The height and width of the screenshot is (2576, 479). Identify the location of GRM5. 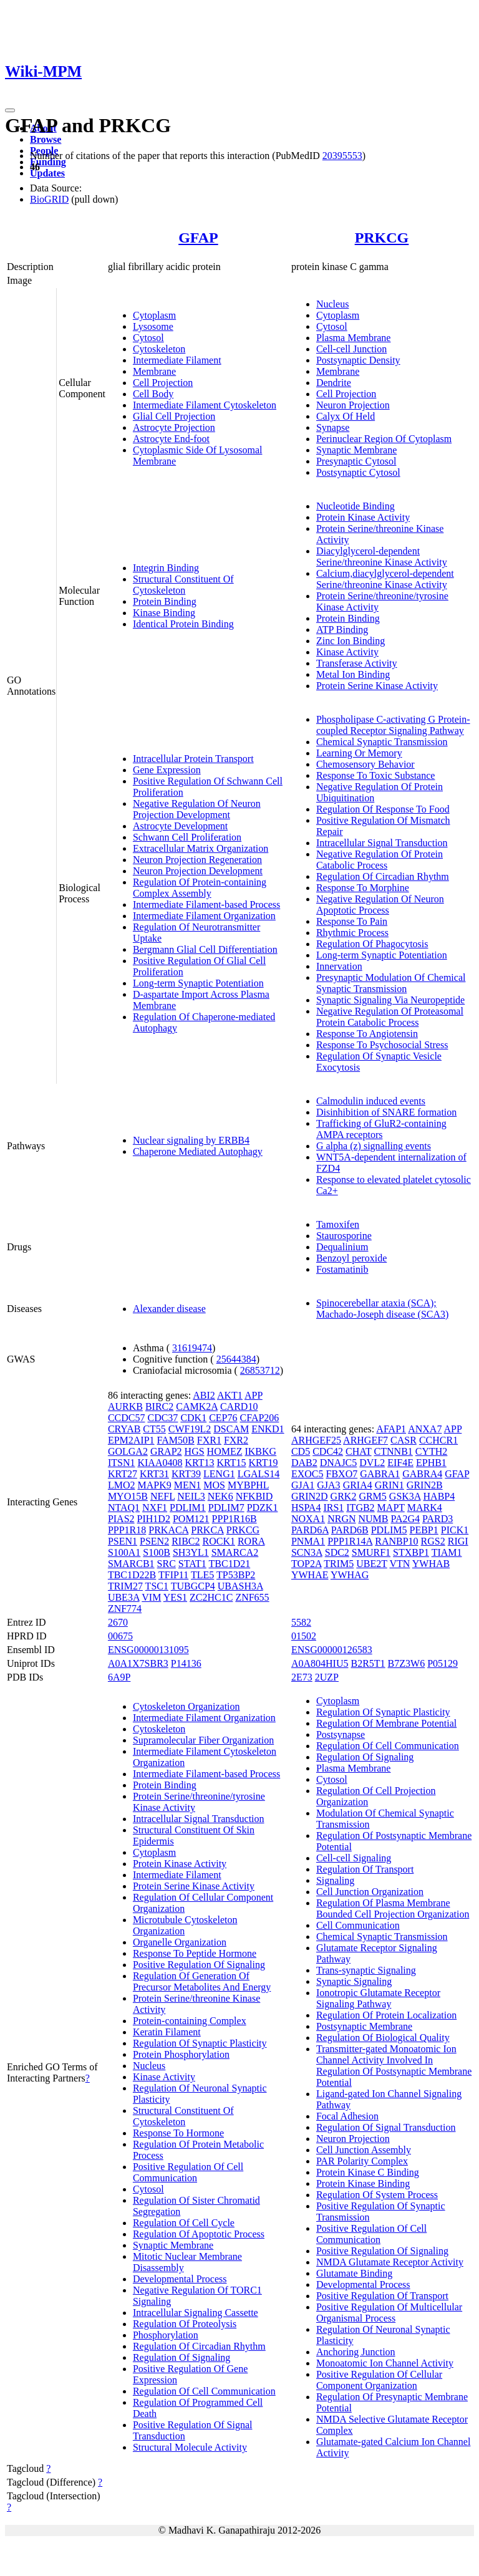
(372, 1496).